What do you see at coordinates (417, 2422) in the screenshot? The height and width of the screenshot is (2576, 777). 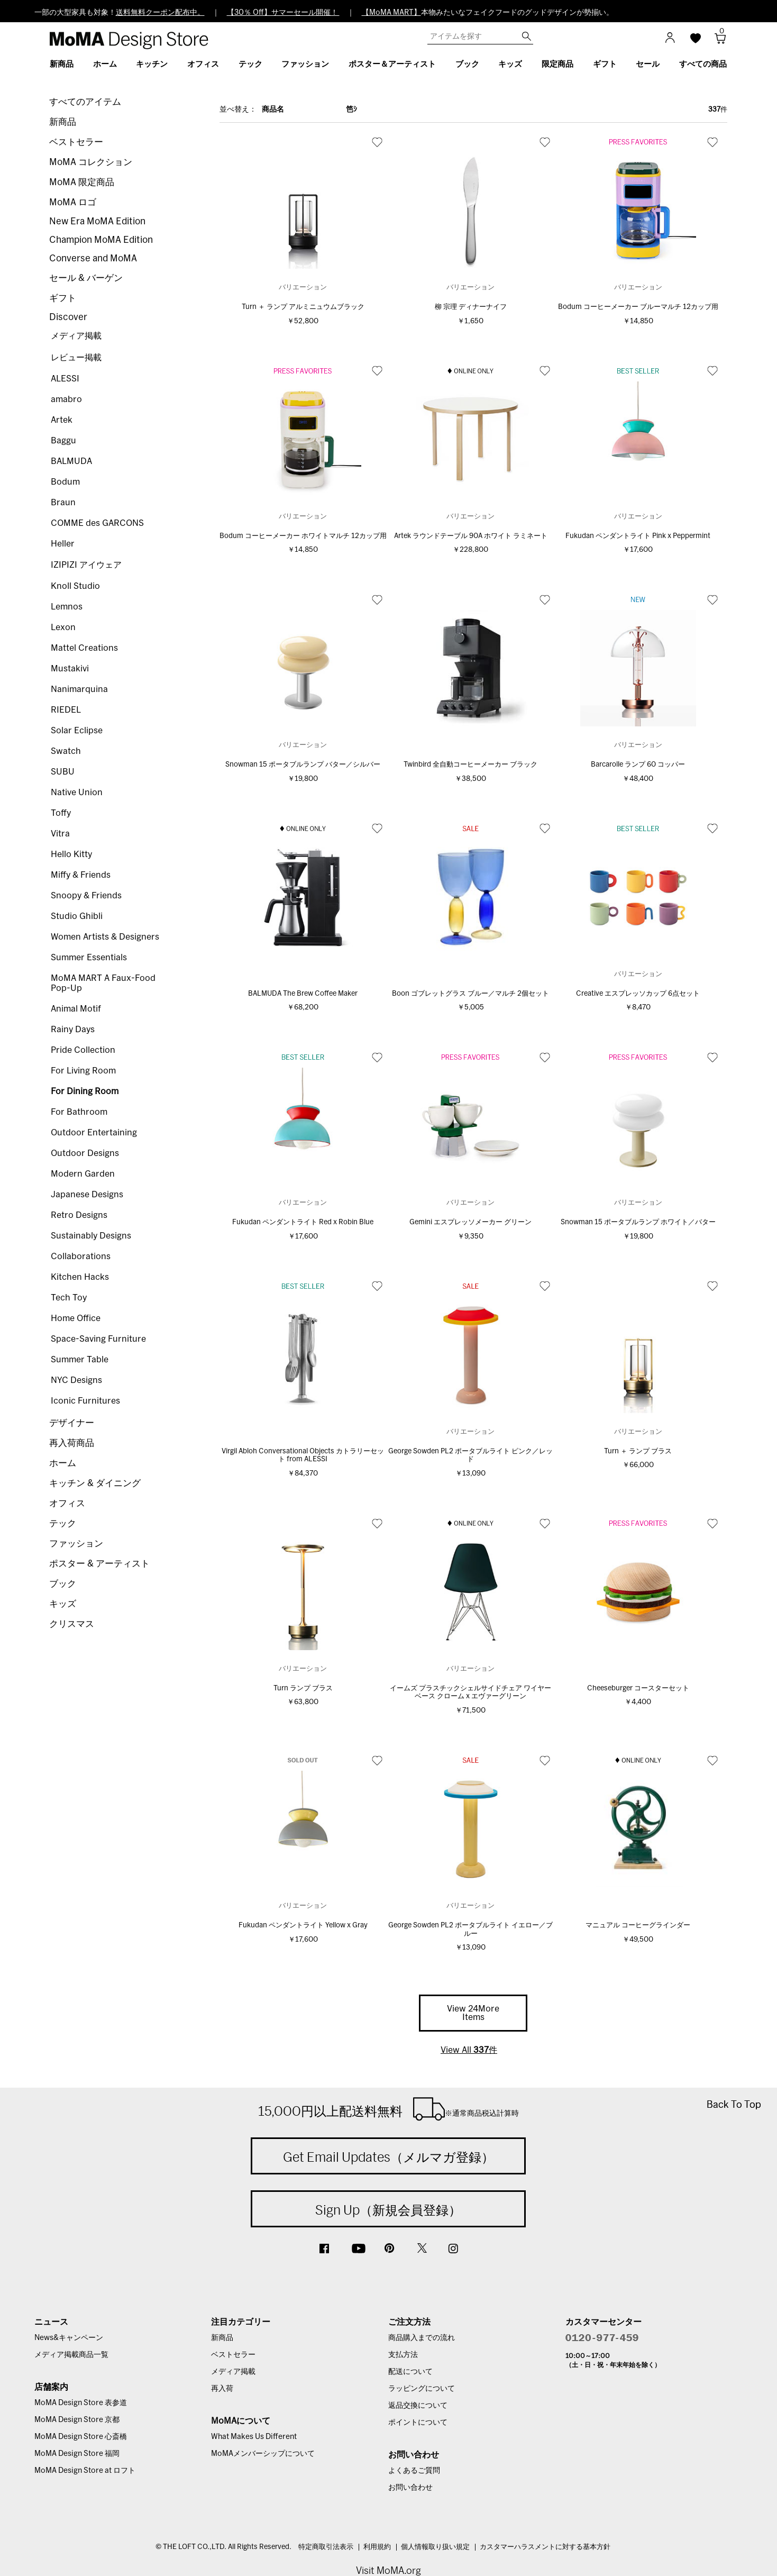 I see `ポイントについて` at bounding box center [417, 2422].